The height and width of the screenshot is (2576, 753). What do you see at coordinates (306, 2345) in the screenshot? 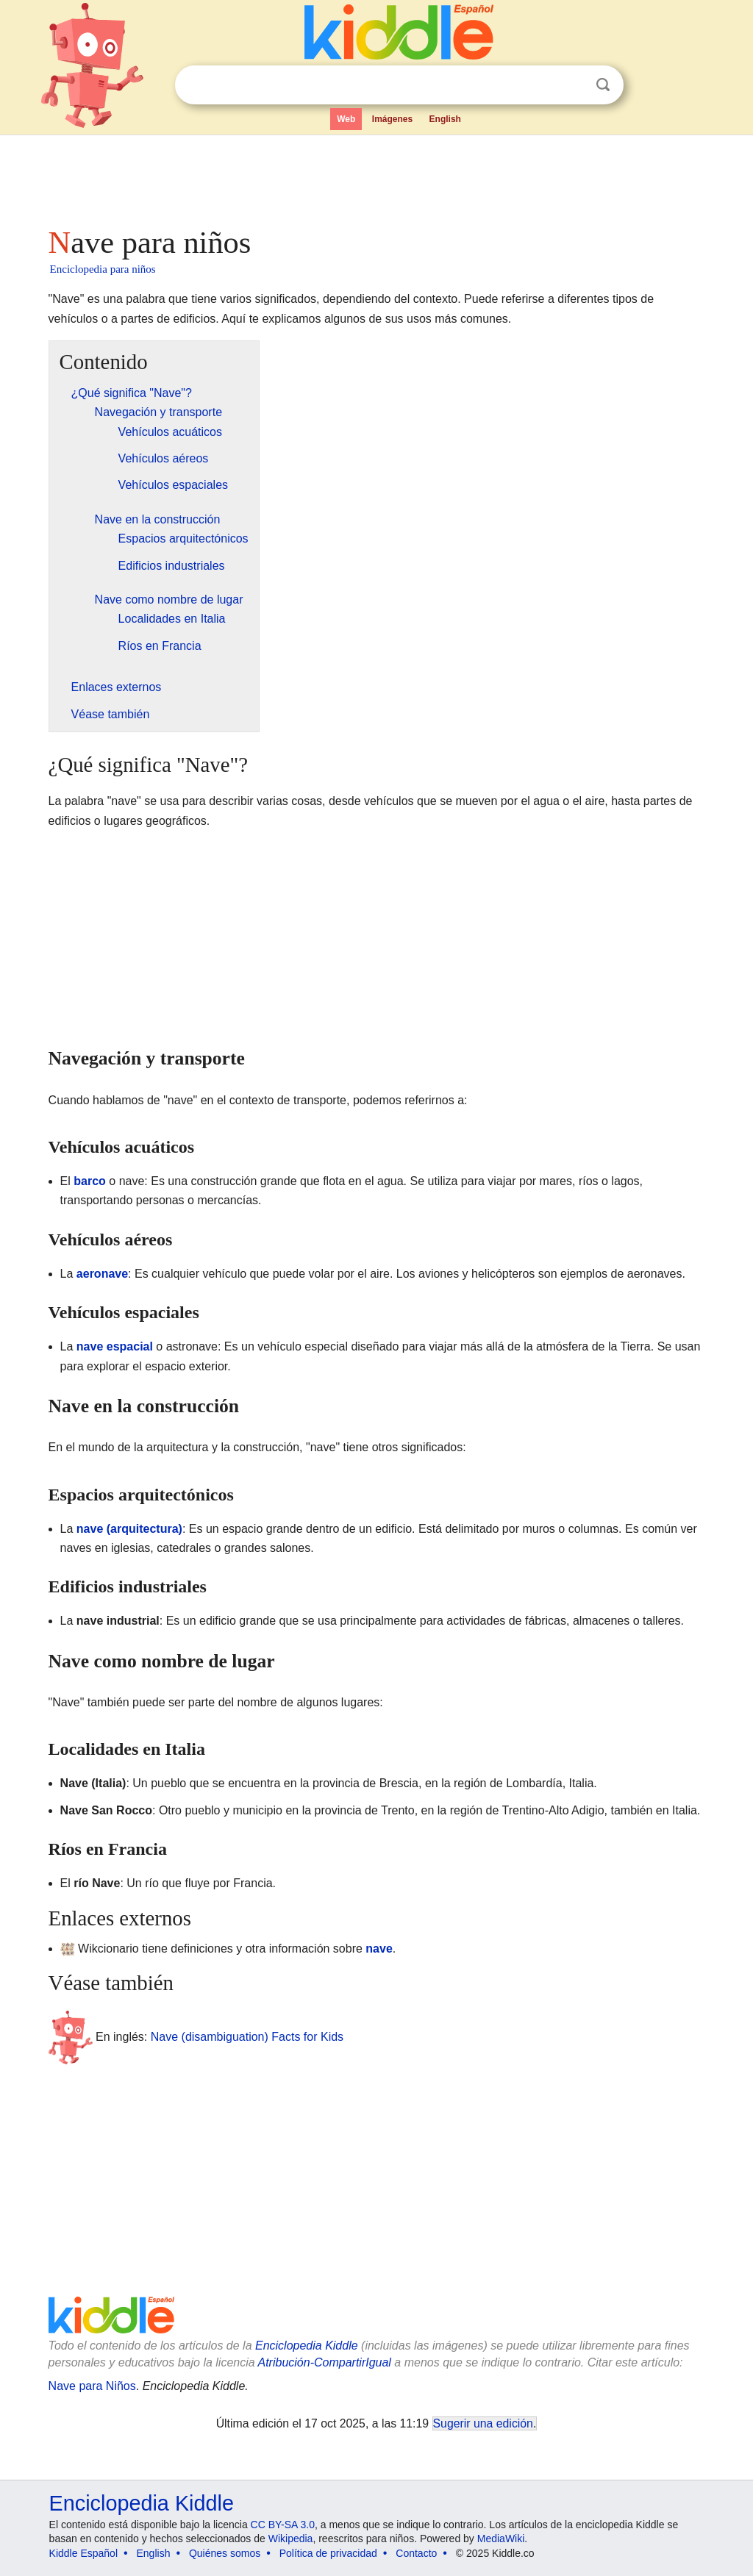
I see `Enciclopedia Kiddle` at bounding box center [306, 2345].